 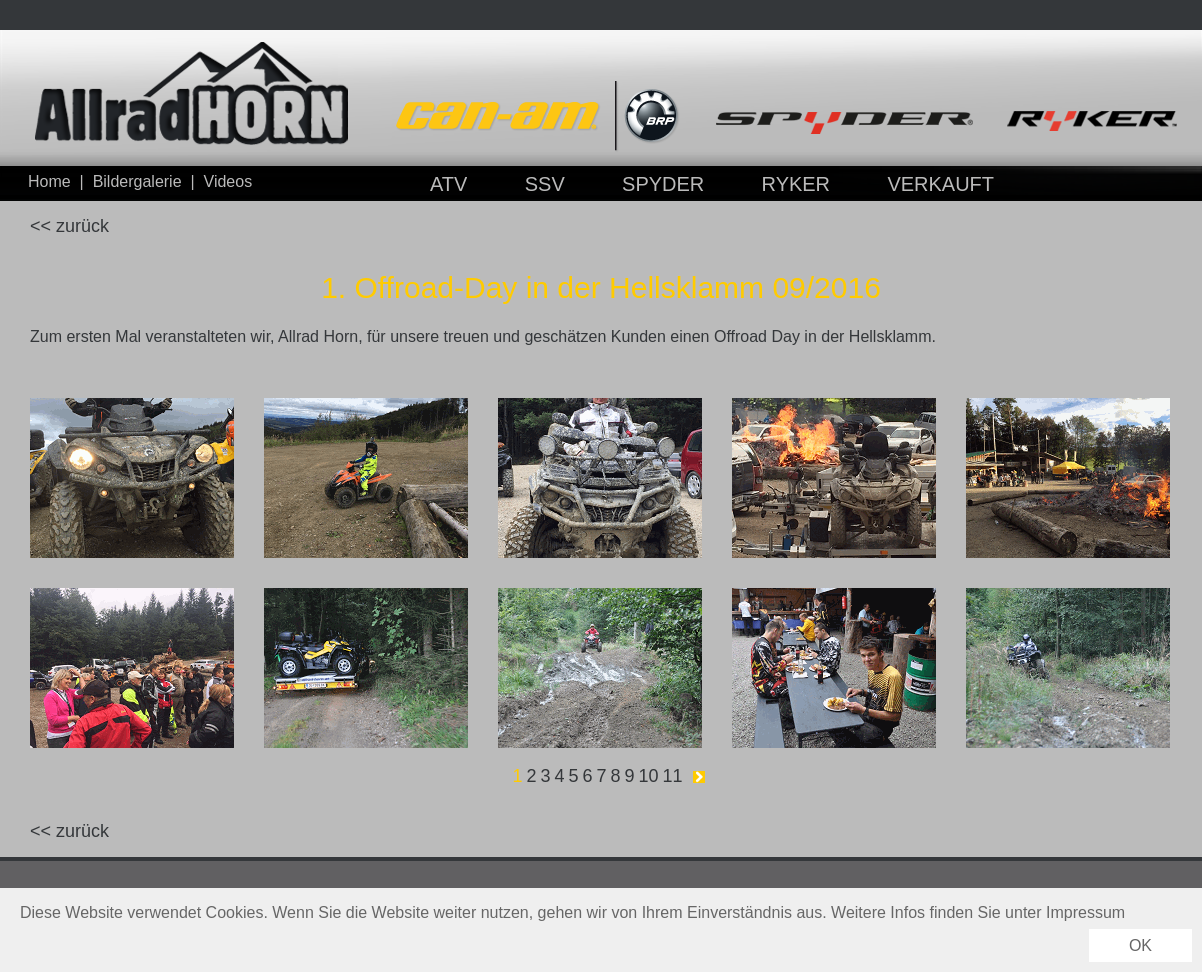 I want to click on 10, so click(x=649, y=776).